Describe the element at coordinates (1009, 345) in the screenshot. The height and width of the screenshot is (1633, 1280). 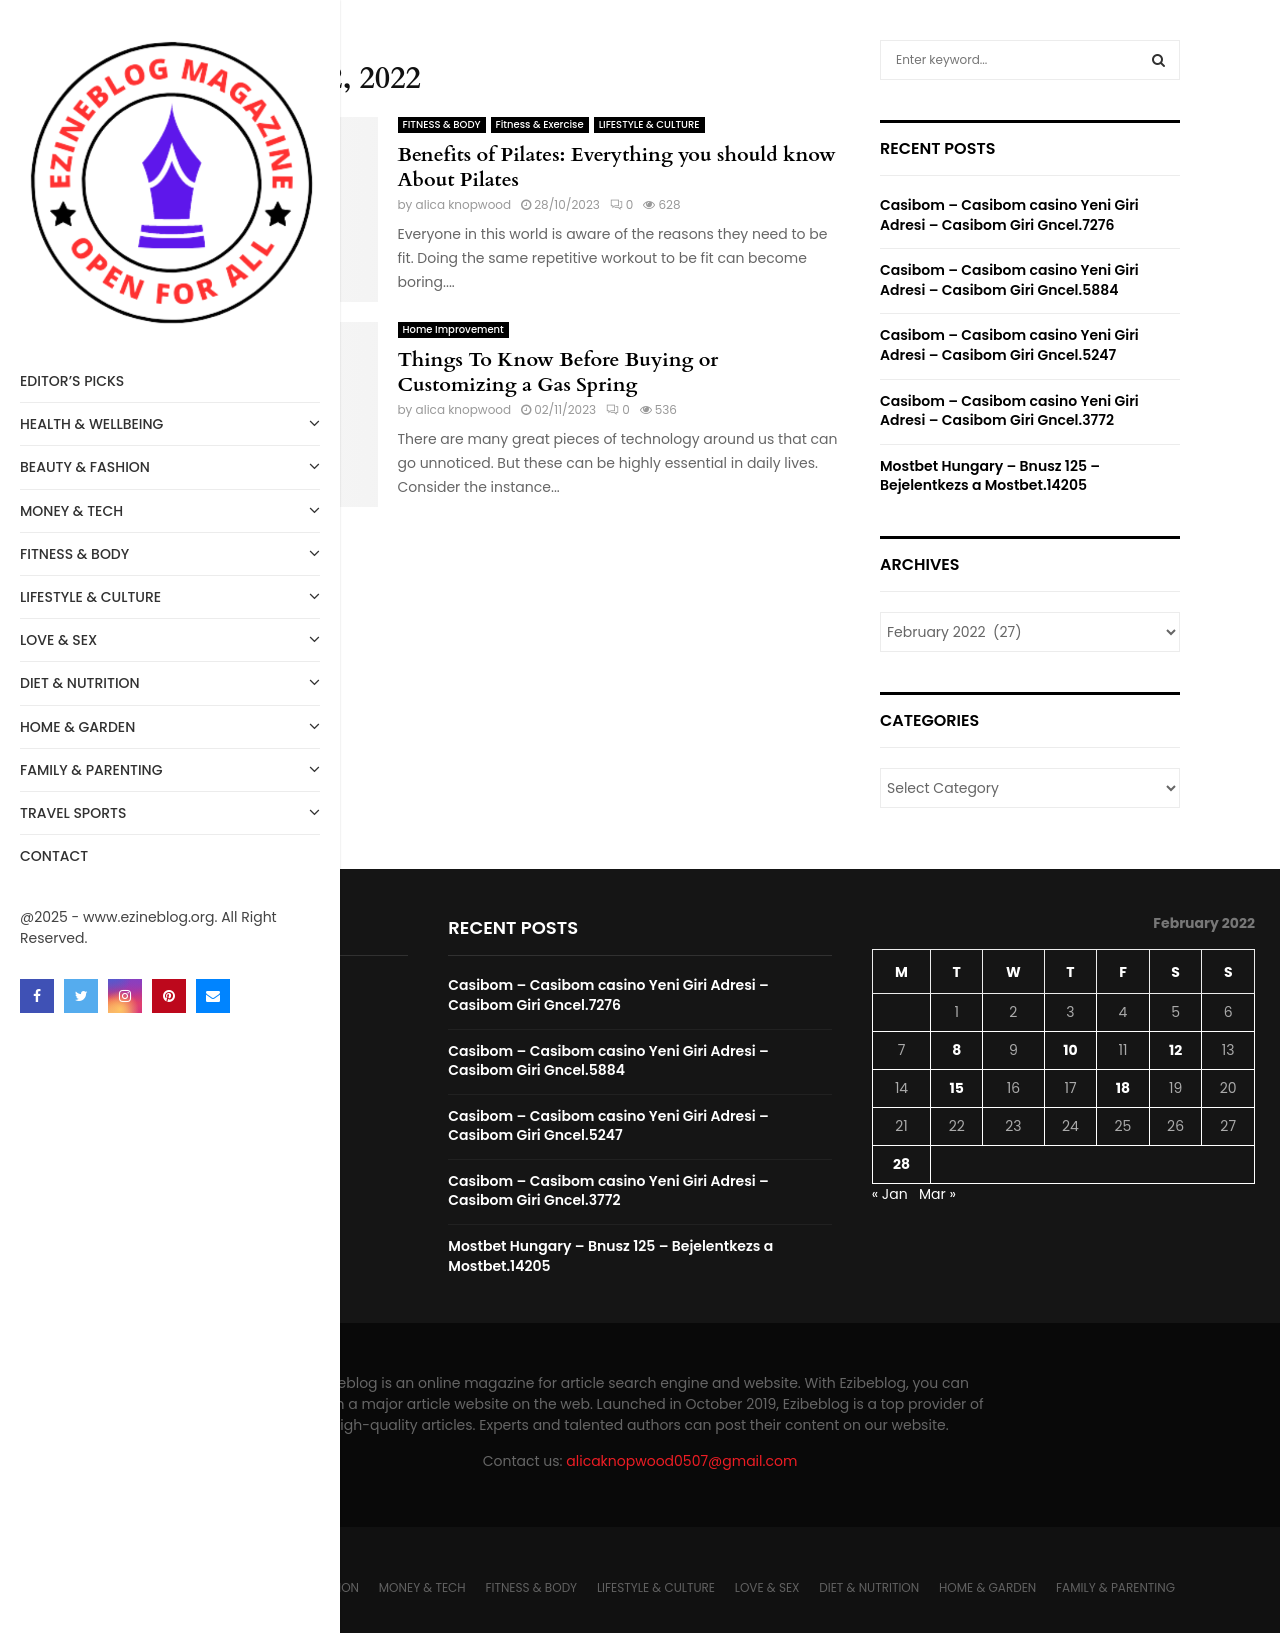
I see `Casibom – Casibom casino Yeni Giri Adresi – Casibom Giri Gncel.5247` at that location.